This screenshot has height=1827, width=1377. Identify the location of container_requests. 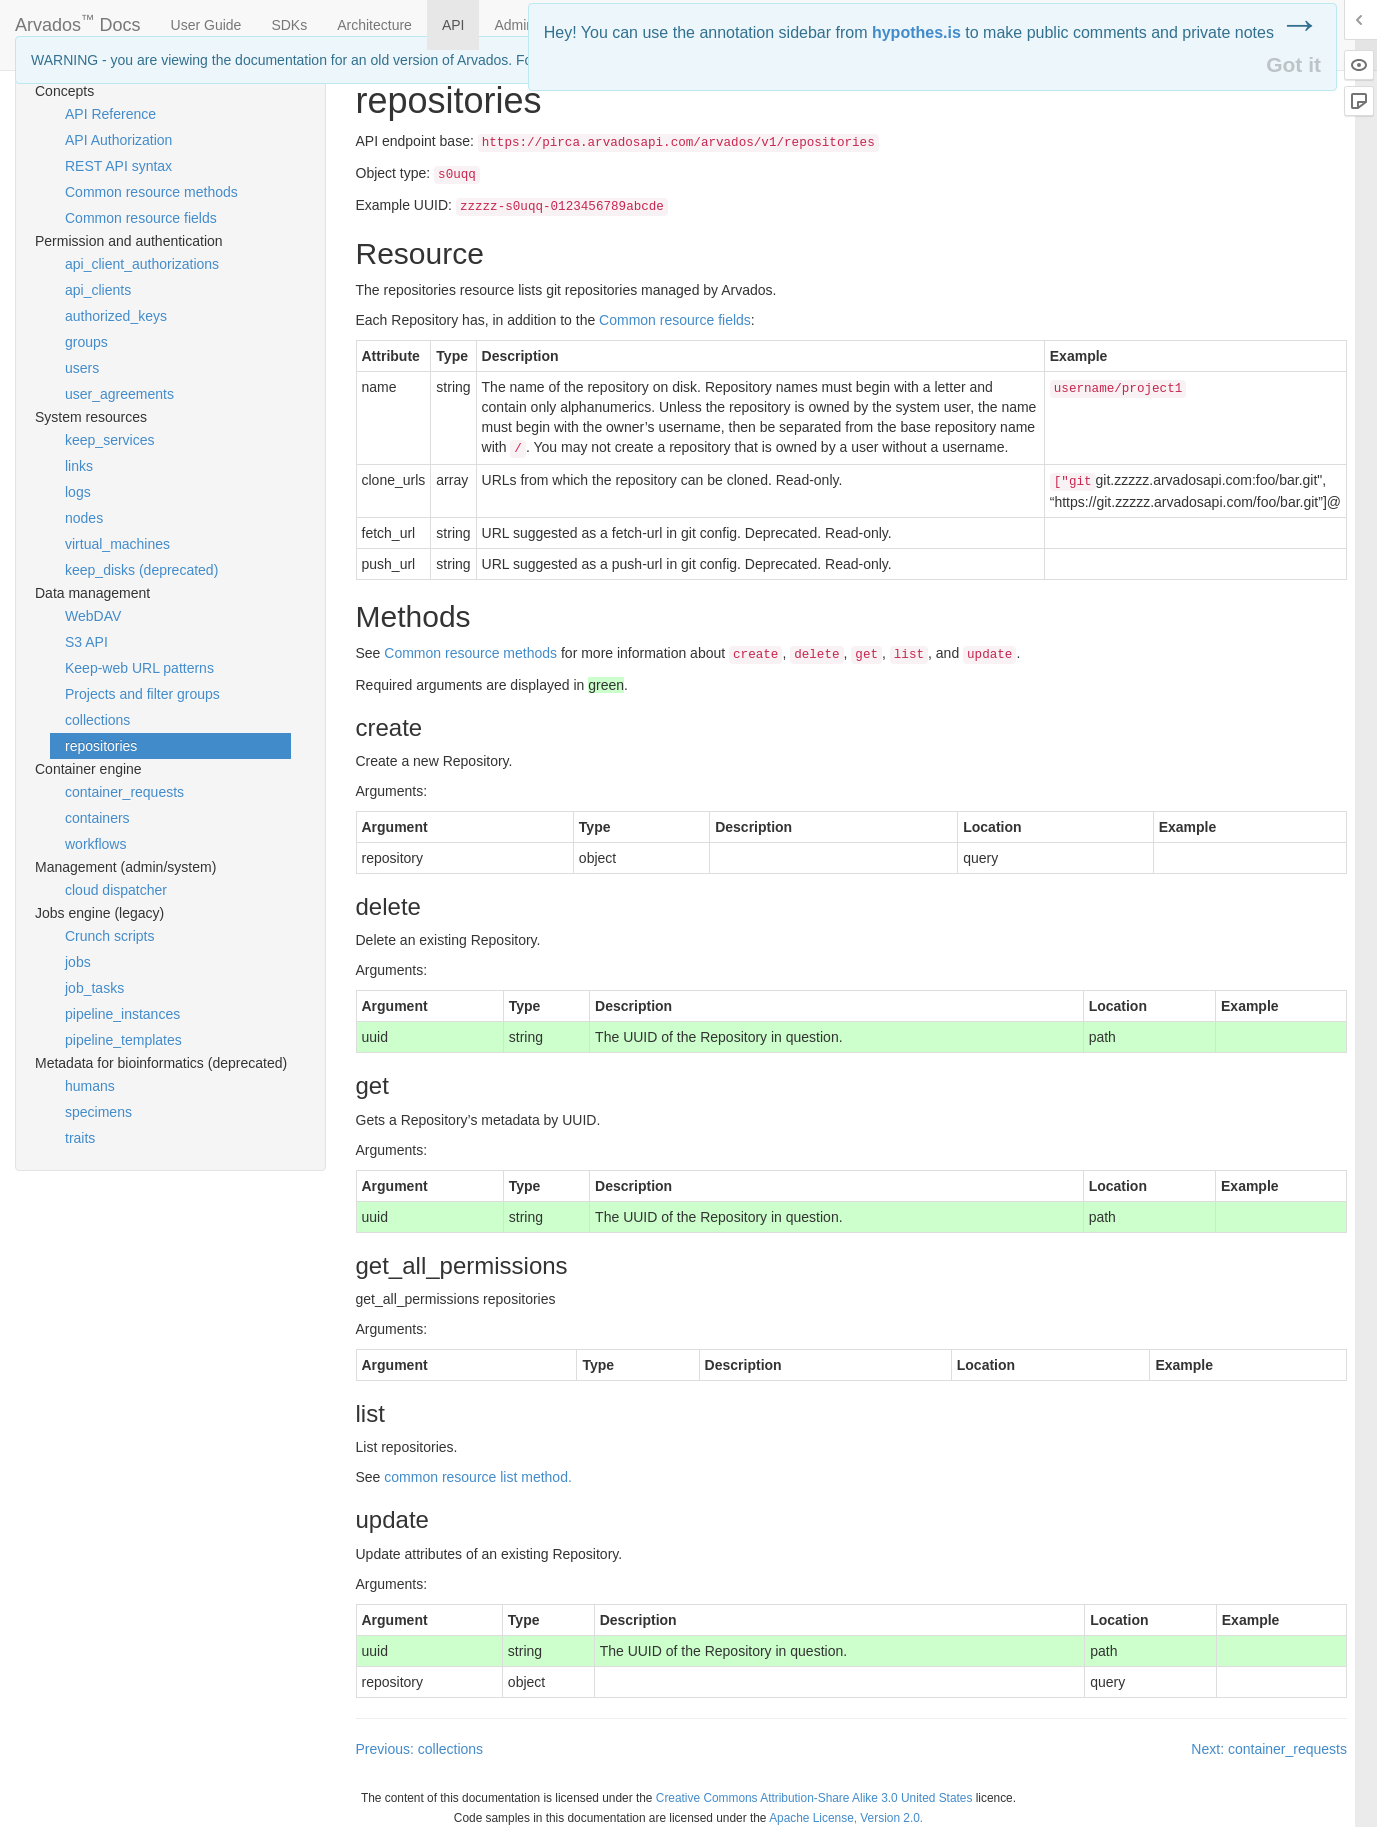
(124, 792).